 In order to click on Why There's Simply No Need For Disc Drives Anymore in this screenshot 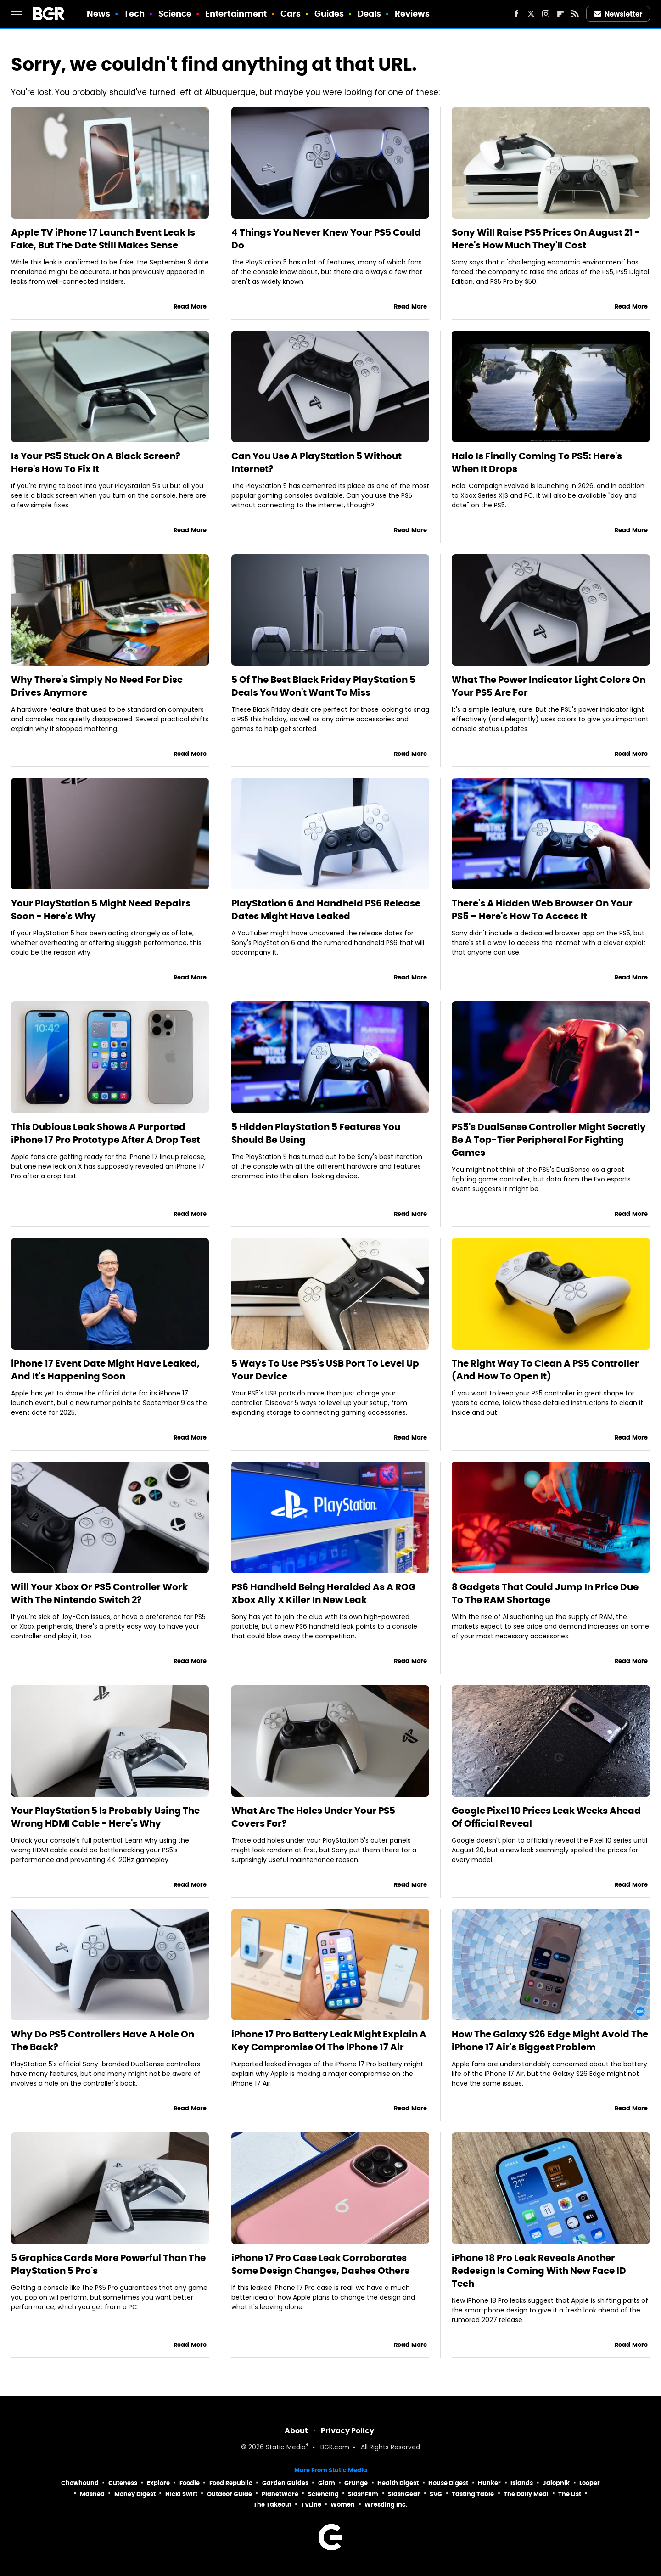, I will do `click(97, 686)`.